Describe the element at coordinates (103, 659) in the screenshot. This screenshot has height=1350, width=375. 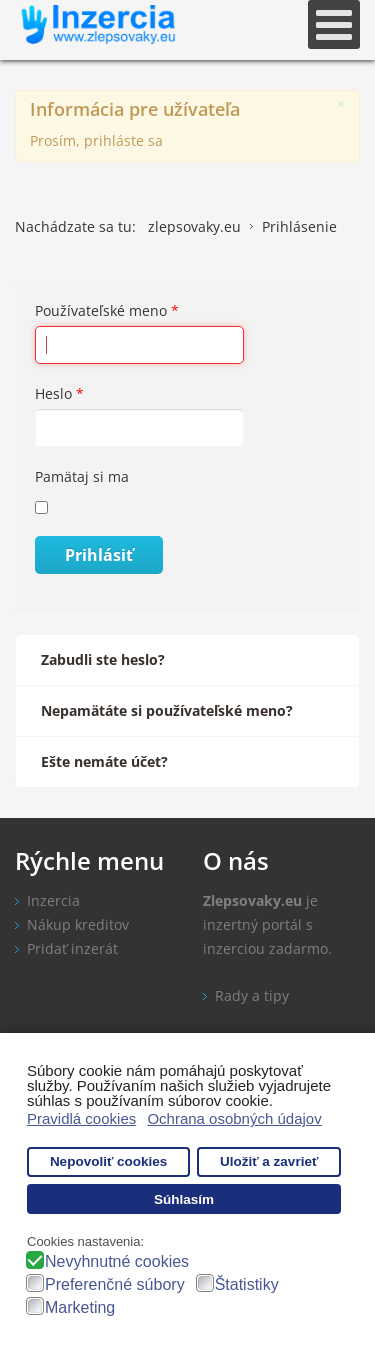
I see `Zabudli ste heslo?` at that location.